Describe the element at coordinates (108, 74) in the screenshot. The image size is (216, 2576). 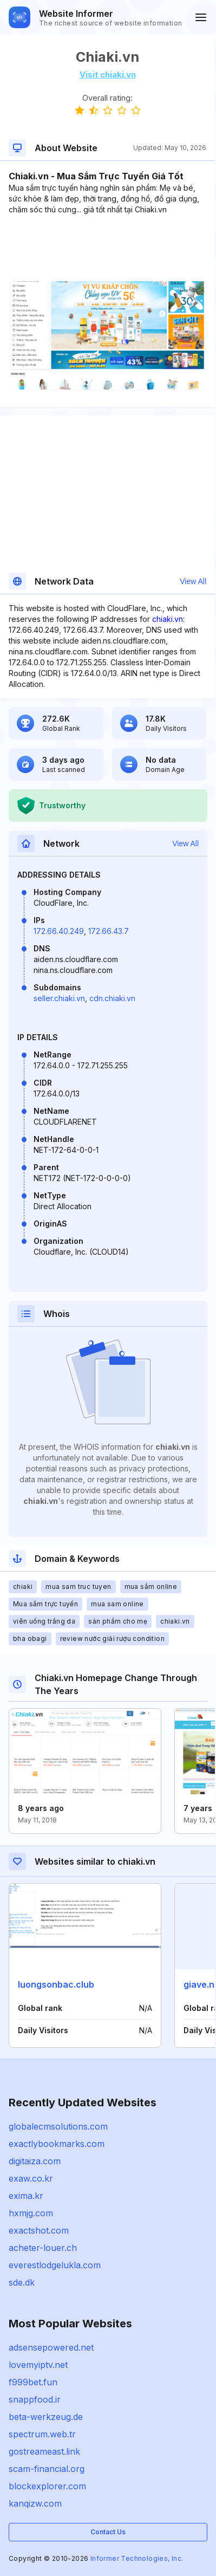
I see `Visit chiaki.vn` at that location.